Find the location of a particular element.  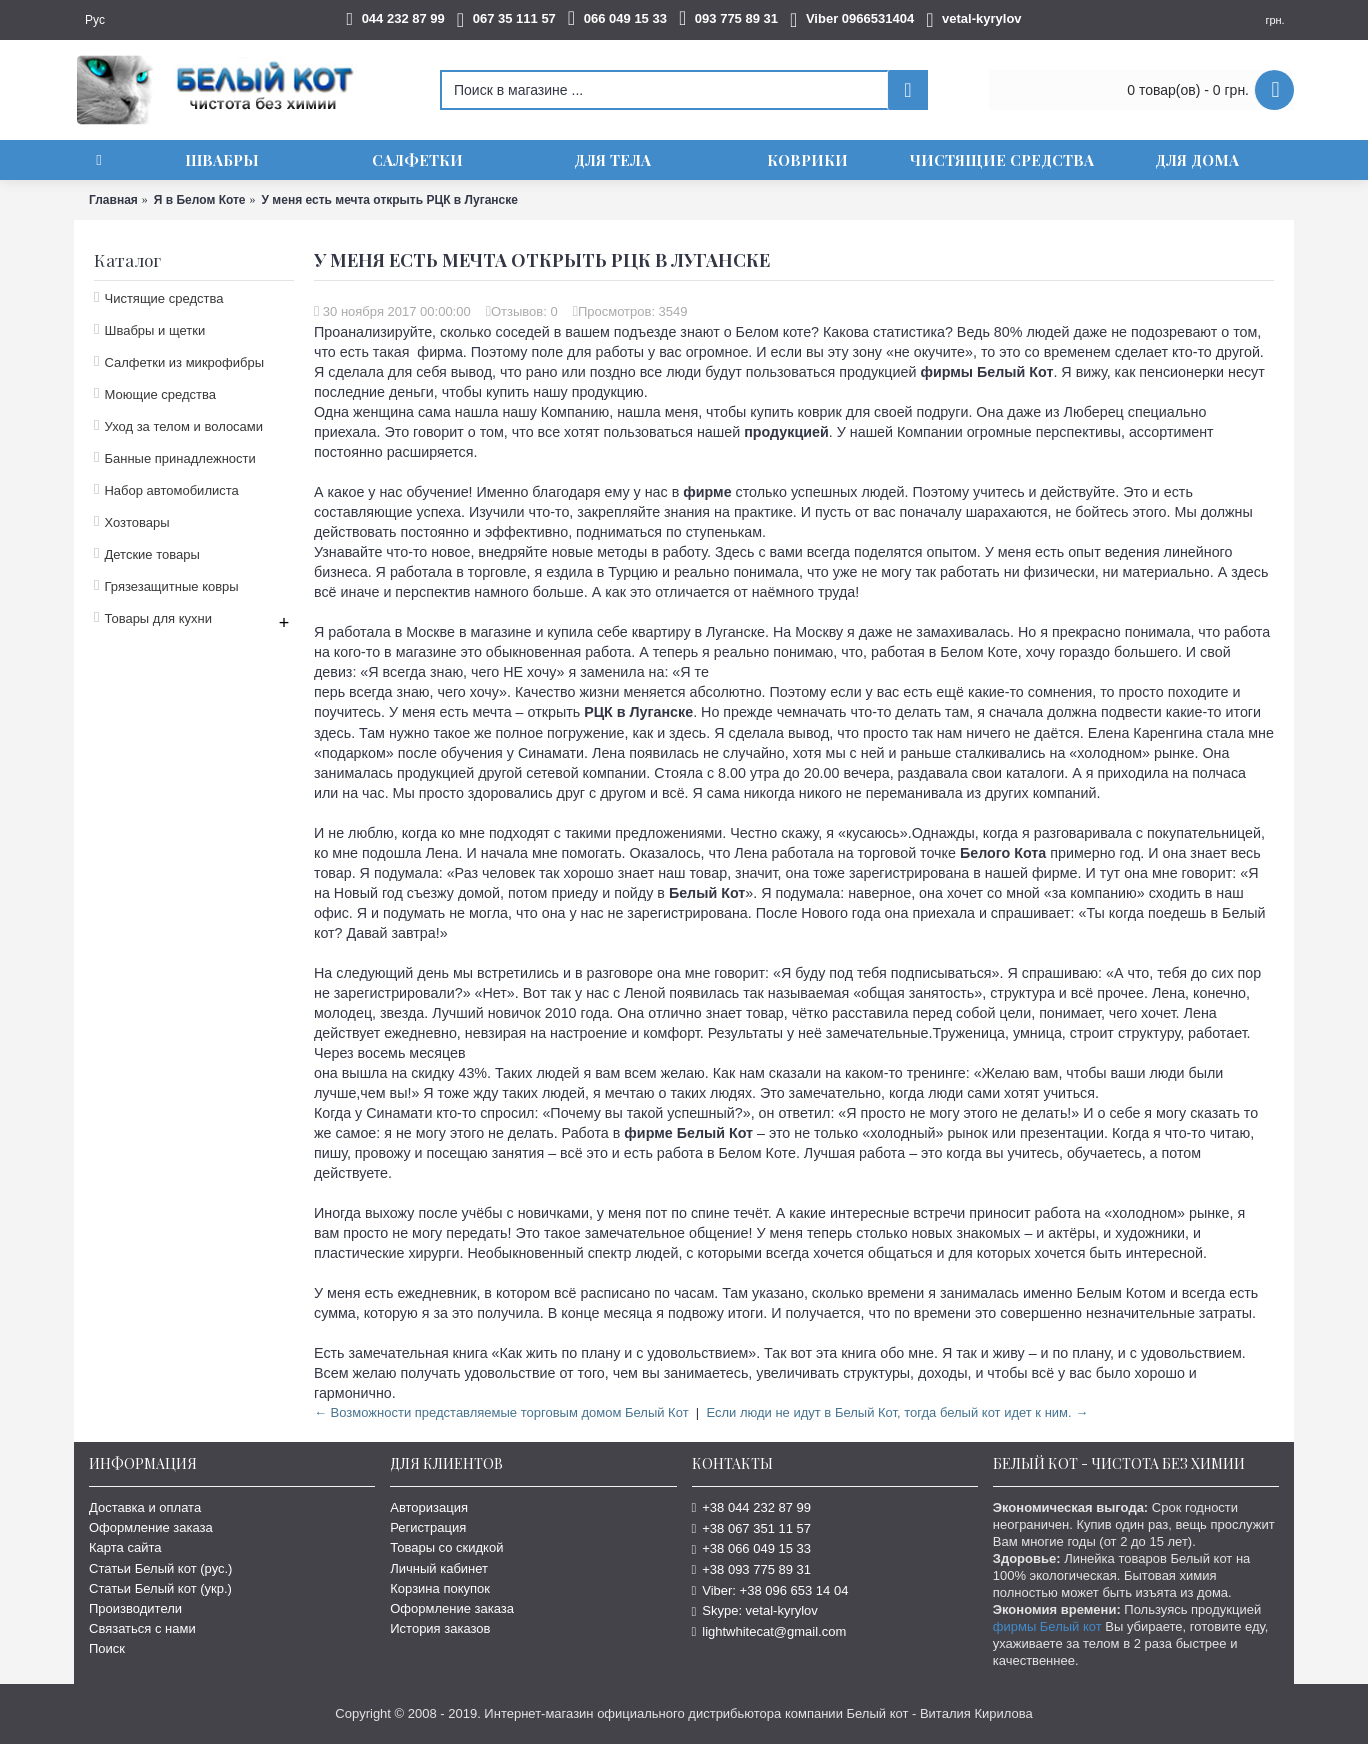

Если люди не идут в Белый Кот, тогда белый кот идет к ним. → is located at coordinates (897, 1412).